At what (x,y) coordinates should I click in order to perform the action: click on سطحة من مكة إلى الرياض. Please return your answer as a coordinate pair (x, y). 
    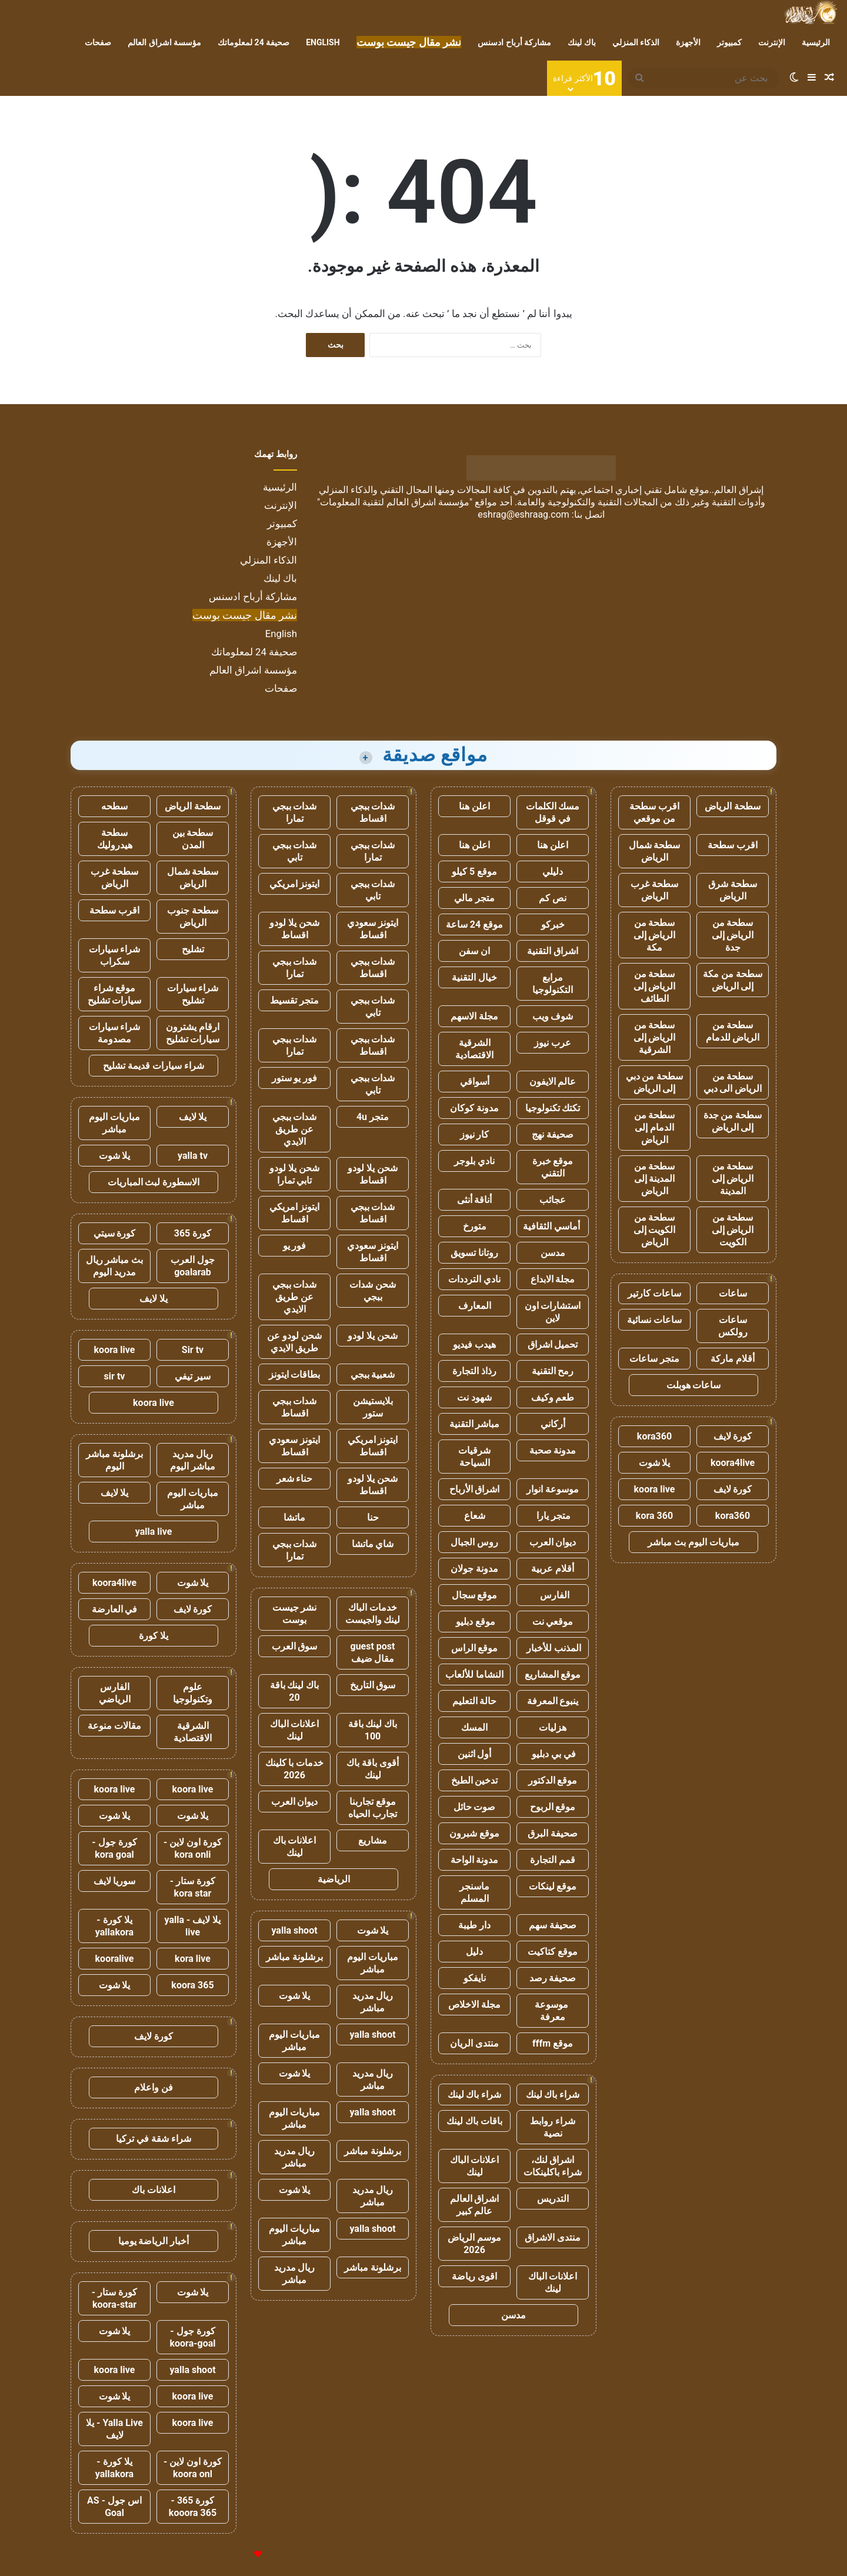
    Looking at the image, I should click on (732, 980).